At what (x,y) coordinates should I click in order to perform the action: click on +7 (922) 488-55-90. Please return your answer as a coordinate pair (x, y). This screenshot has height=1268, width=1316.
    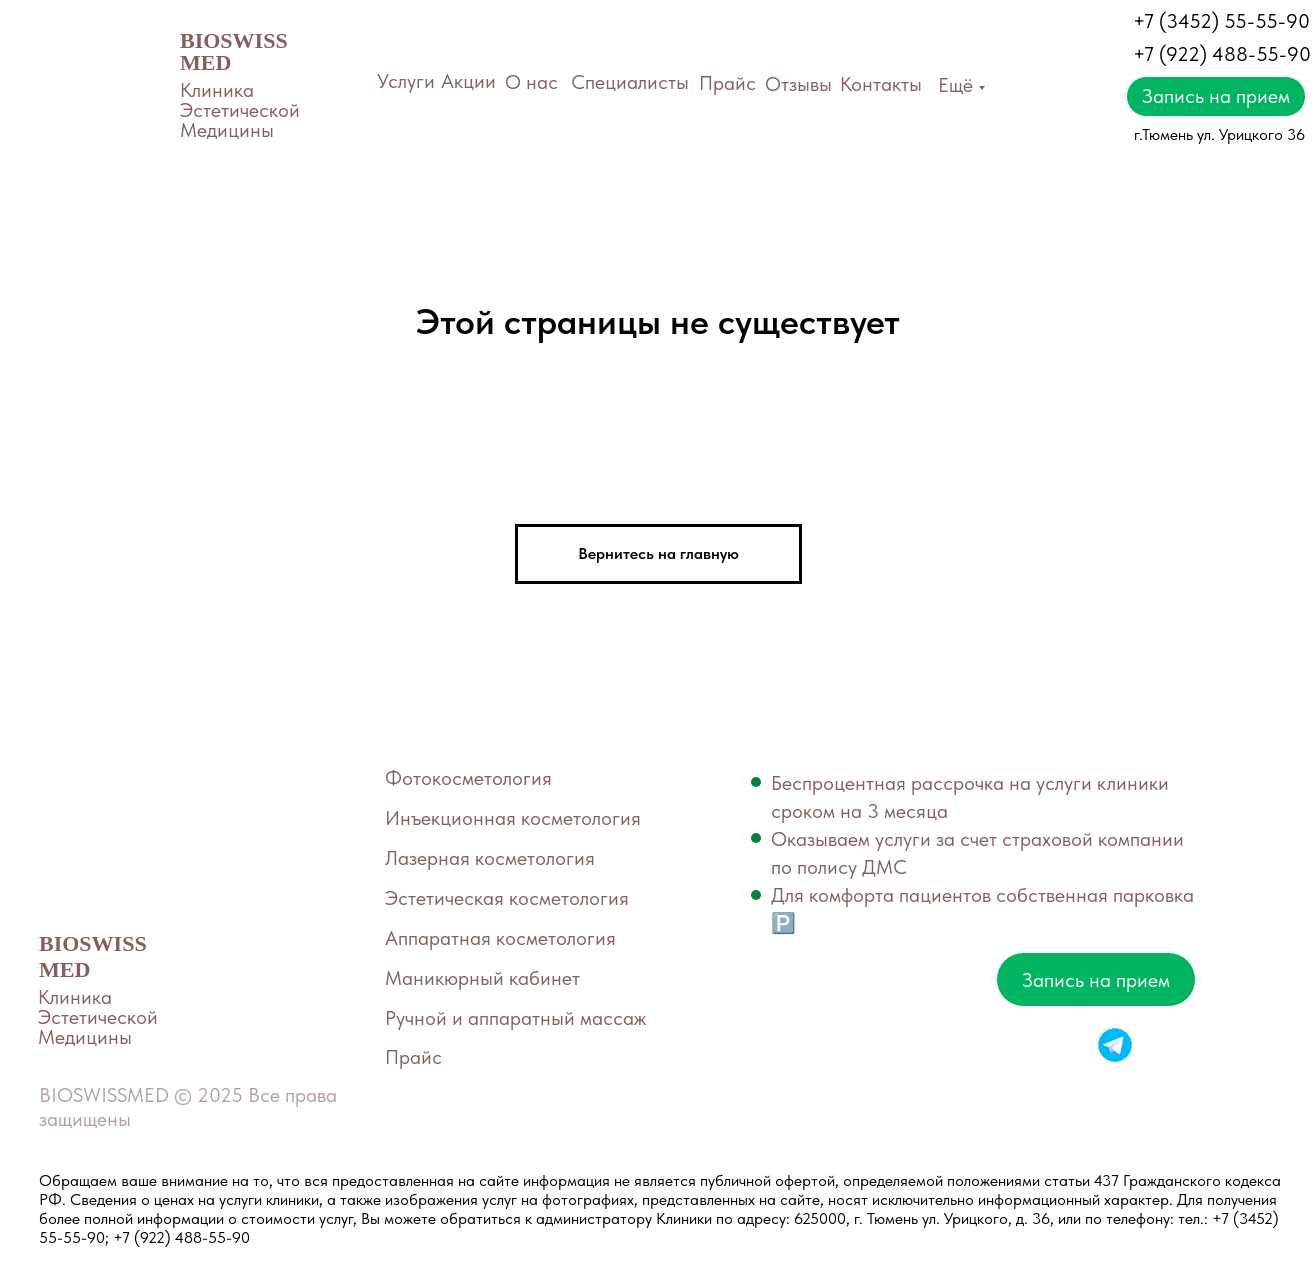
    Looking at the image, I should click on (1222, 54).